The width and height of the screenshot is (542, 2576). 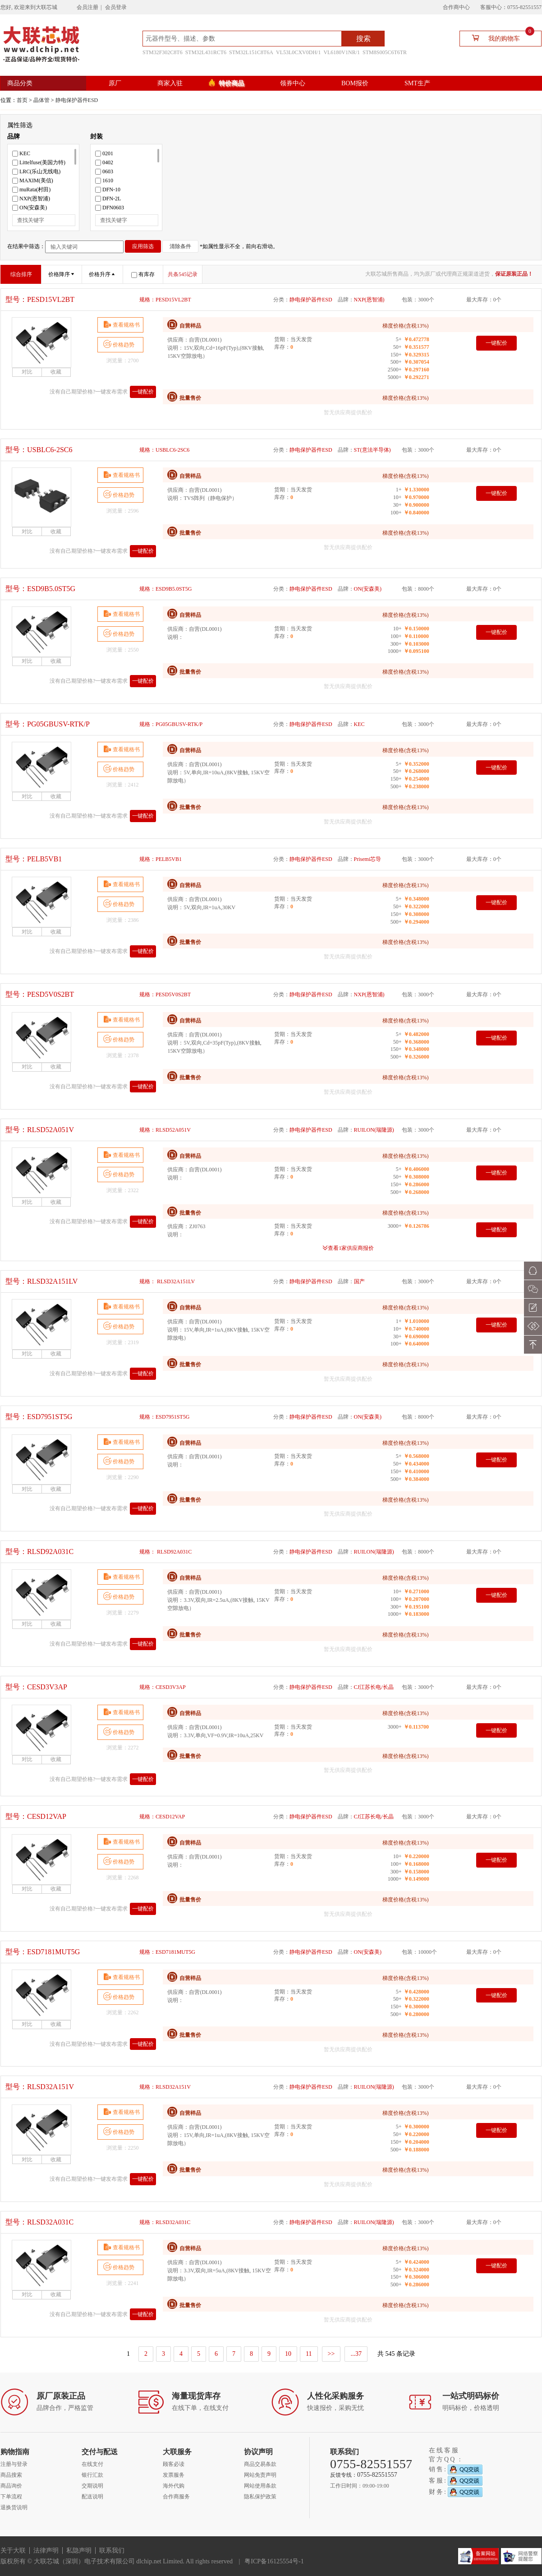 What do you see at coordinates (351, 1248) in the screenshot?
I see `查看1家供应商报价` at bounding box center [351, 1248].